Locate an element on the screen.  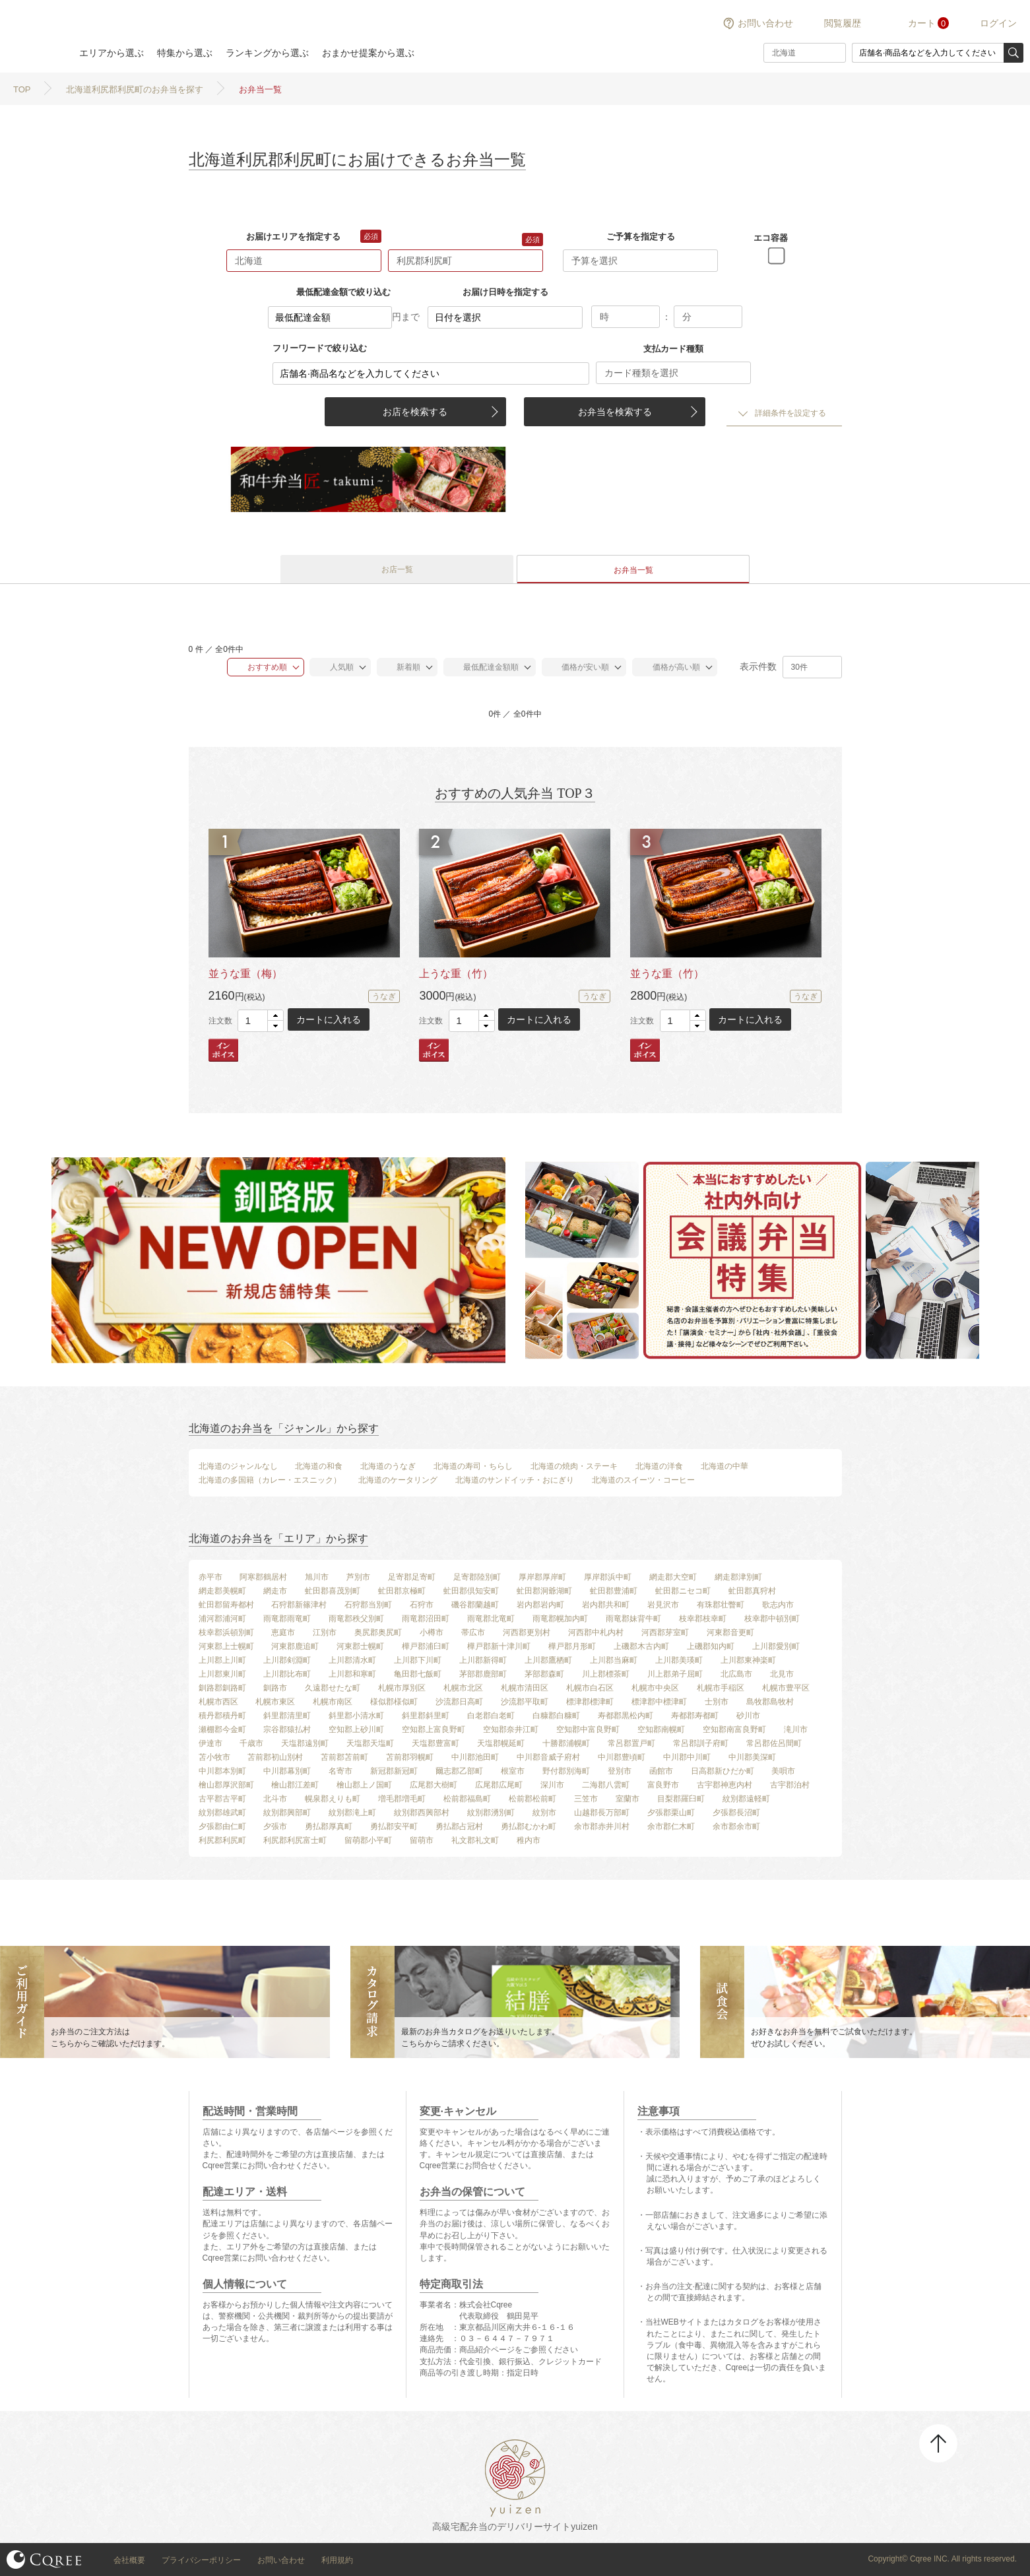
幌泉郡えりも町 is located at coordinates (332, 1798).